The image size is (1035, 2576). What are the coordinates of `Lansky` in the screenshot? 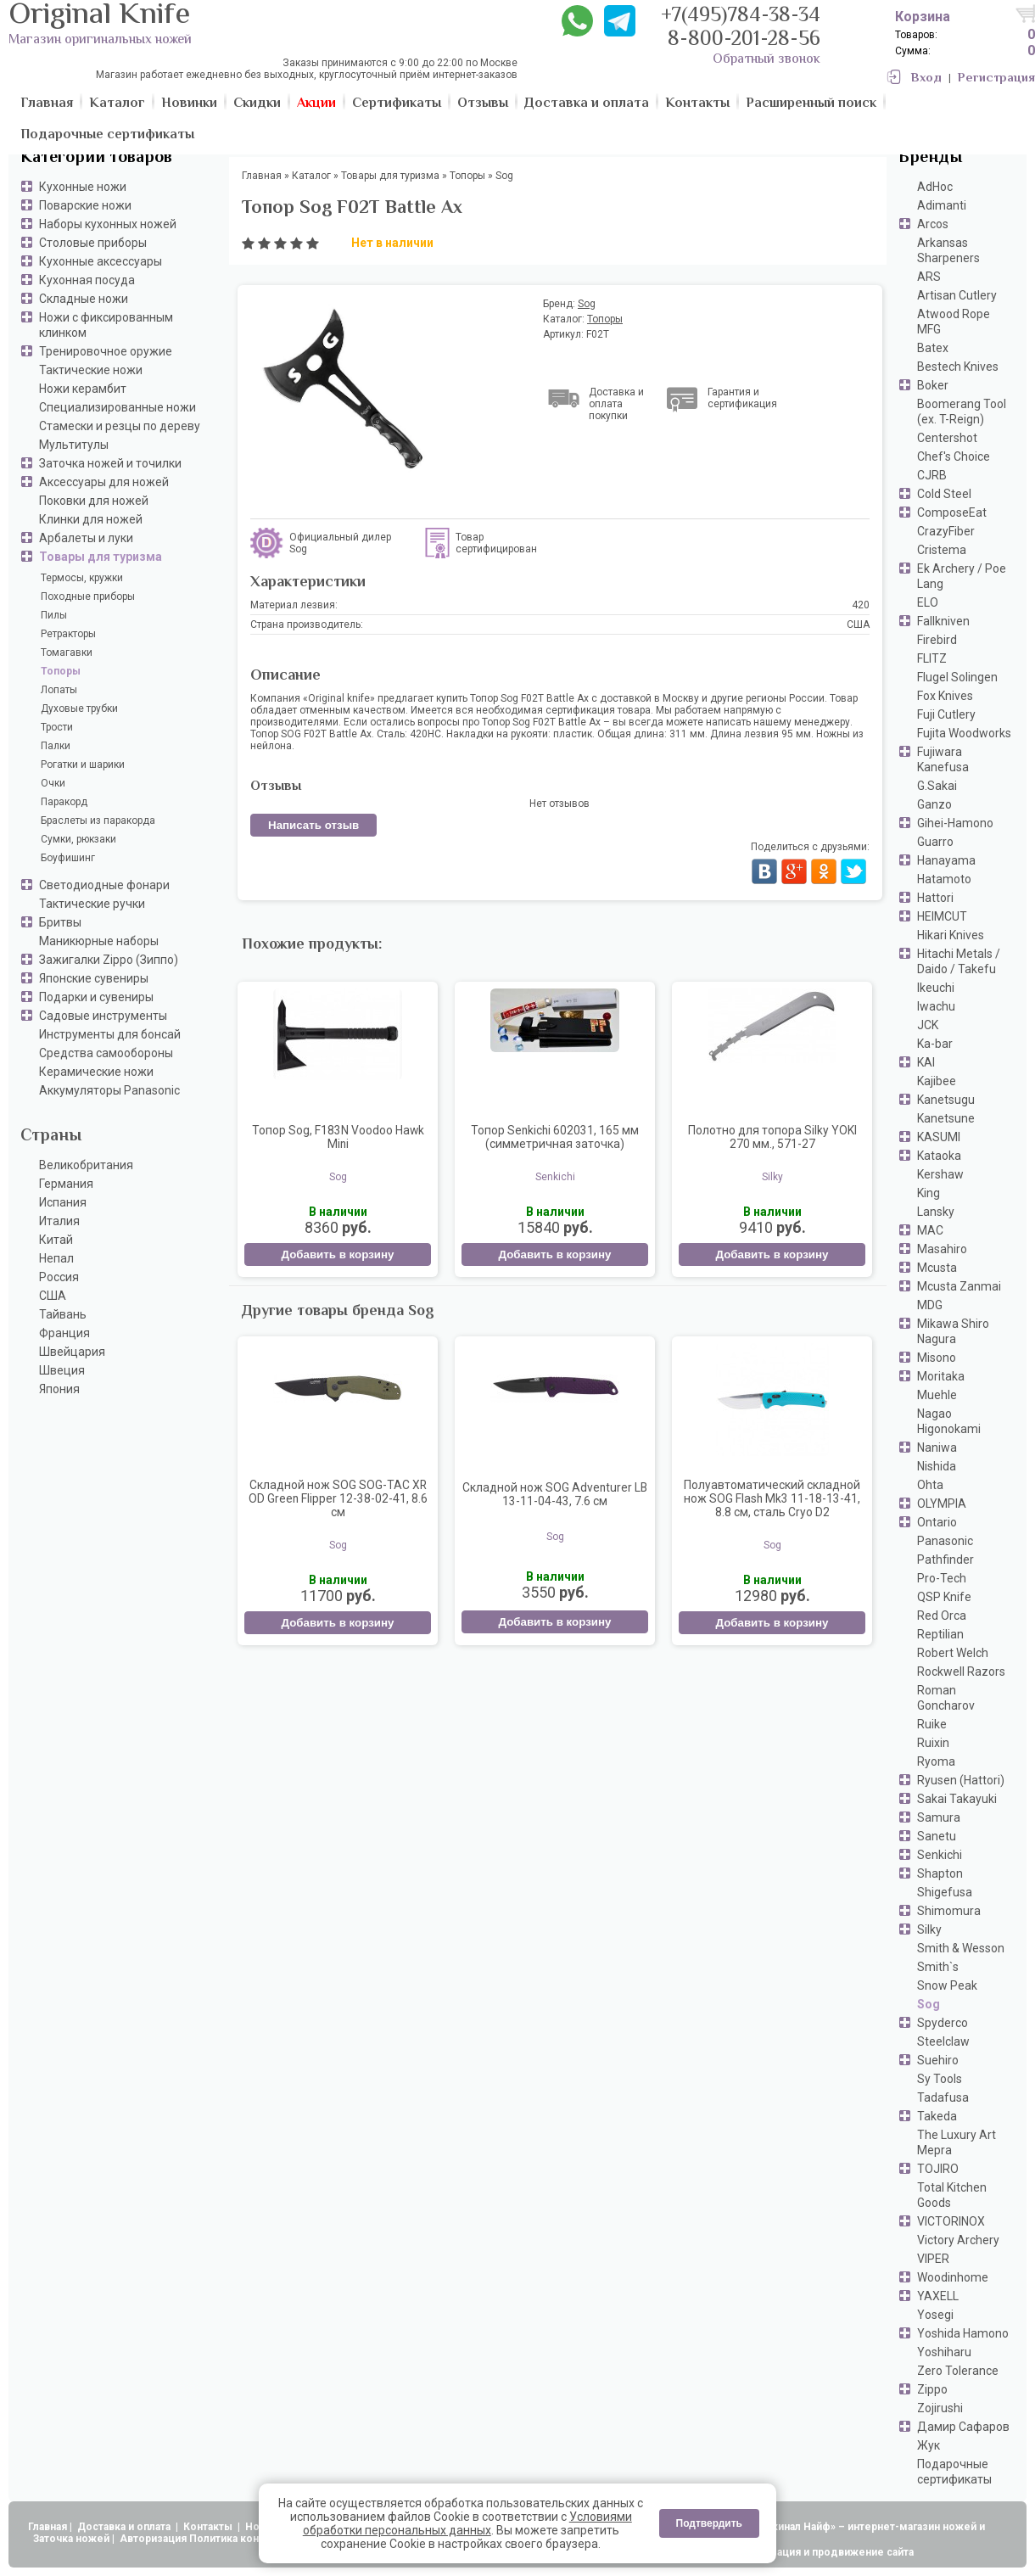 It's located at (935, 1211).